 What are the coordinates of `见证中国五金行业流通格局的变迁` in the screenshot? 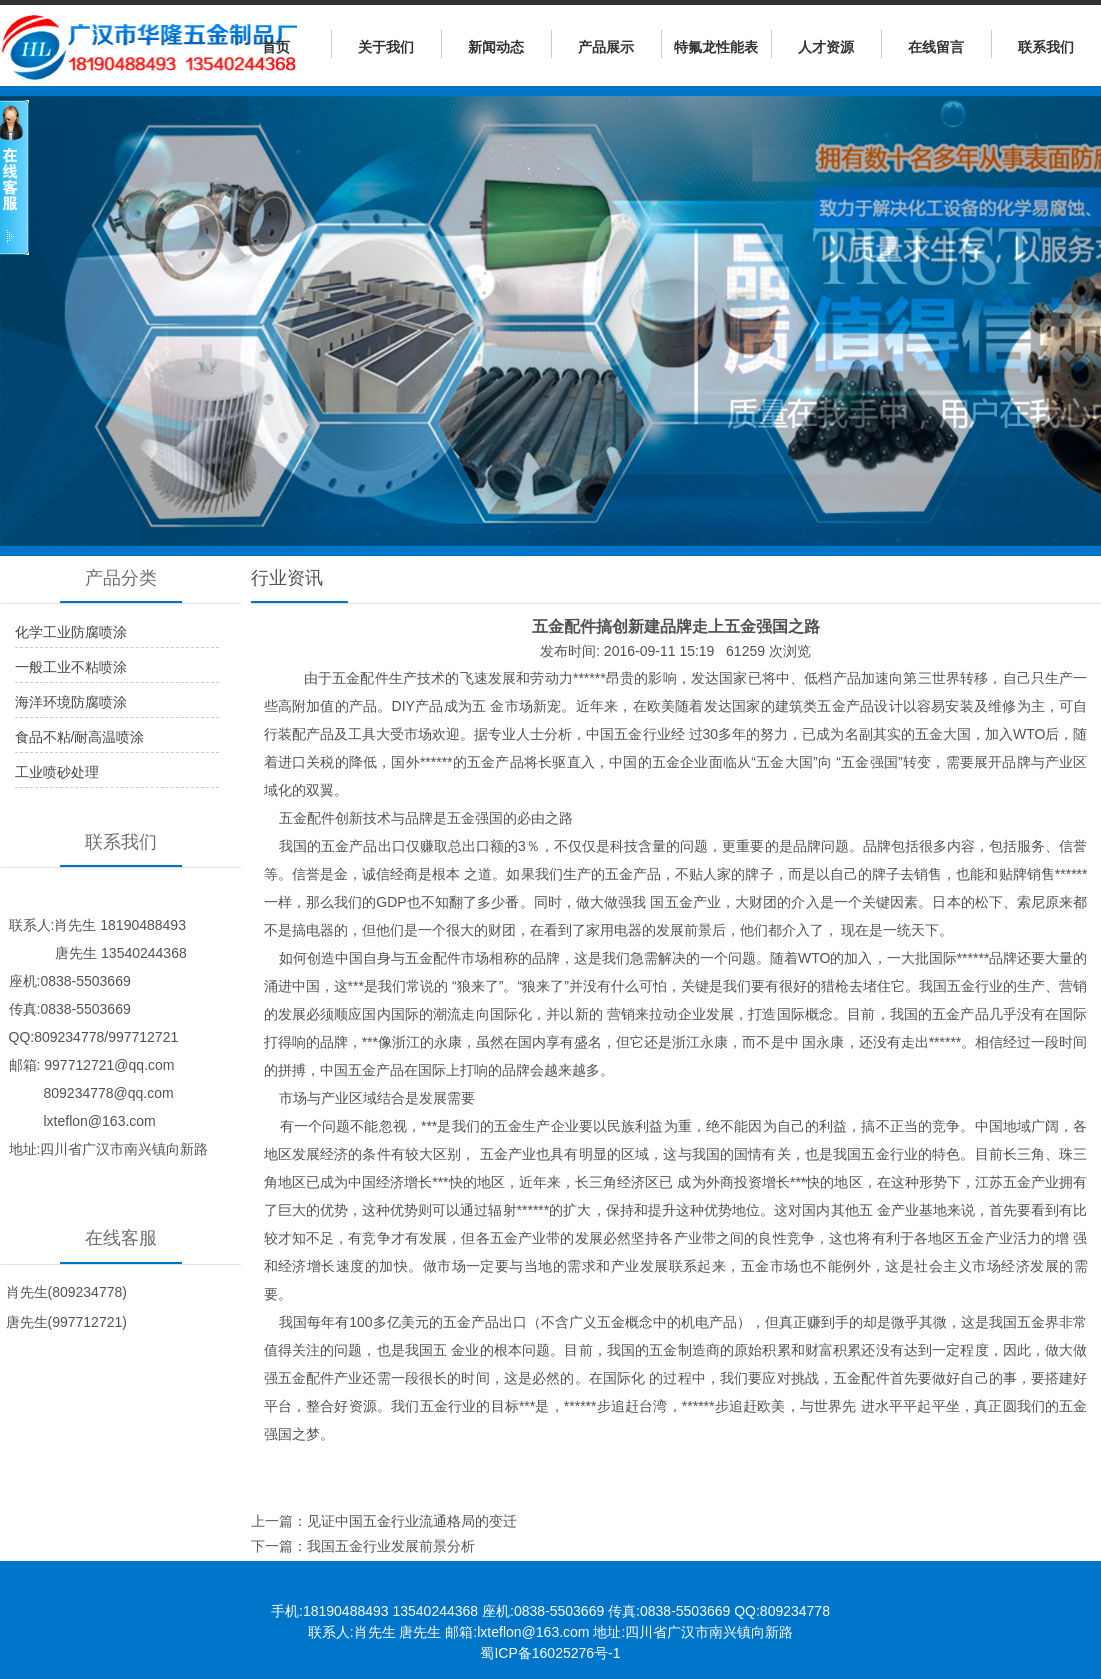 It's located at (412, 1521).